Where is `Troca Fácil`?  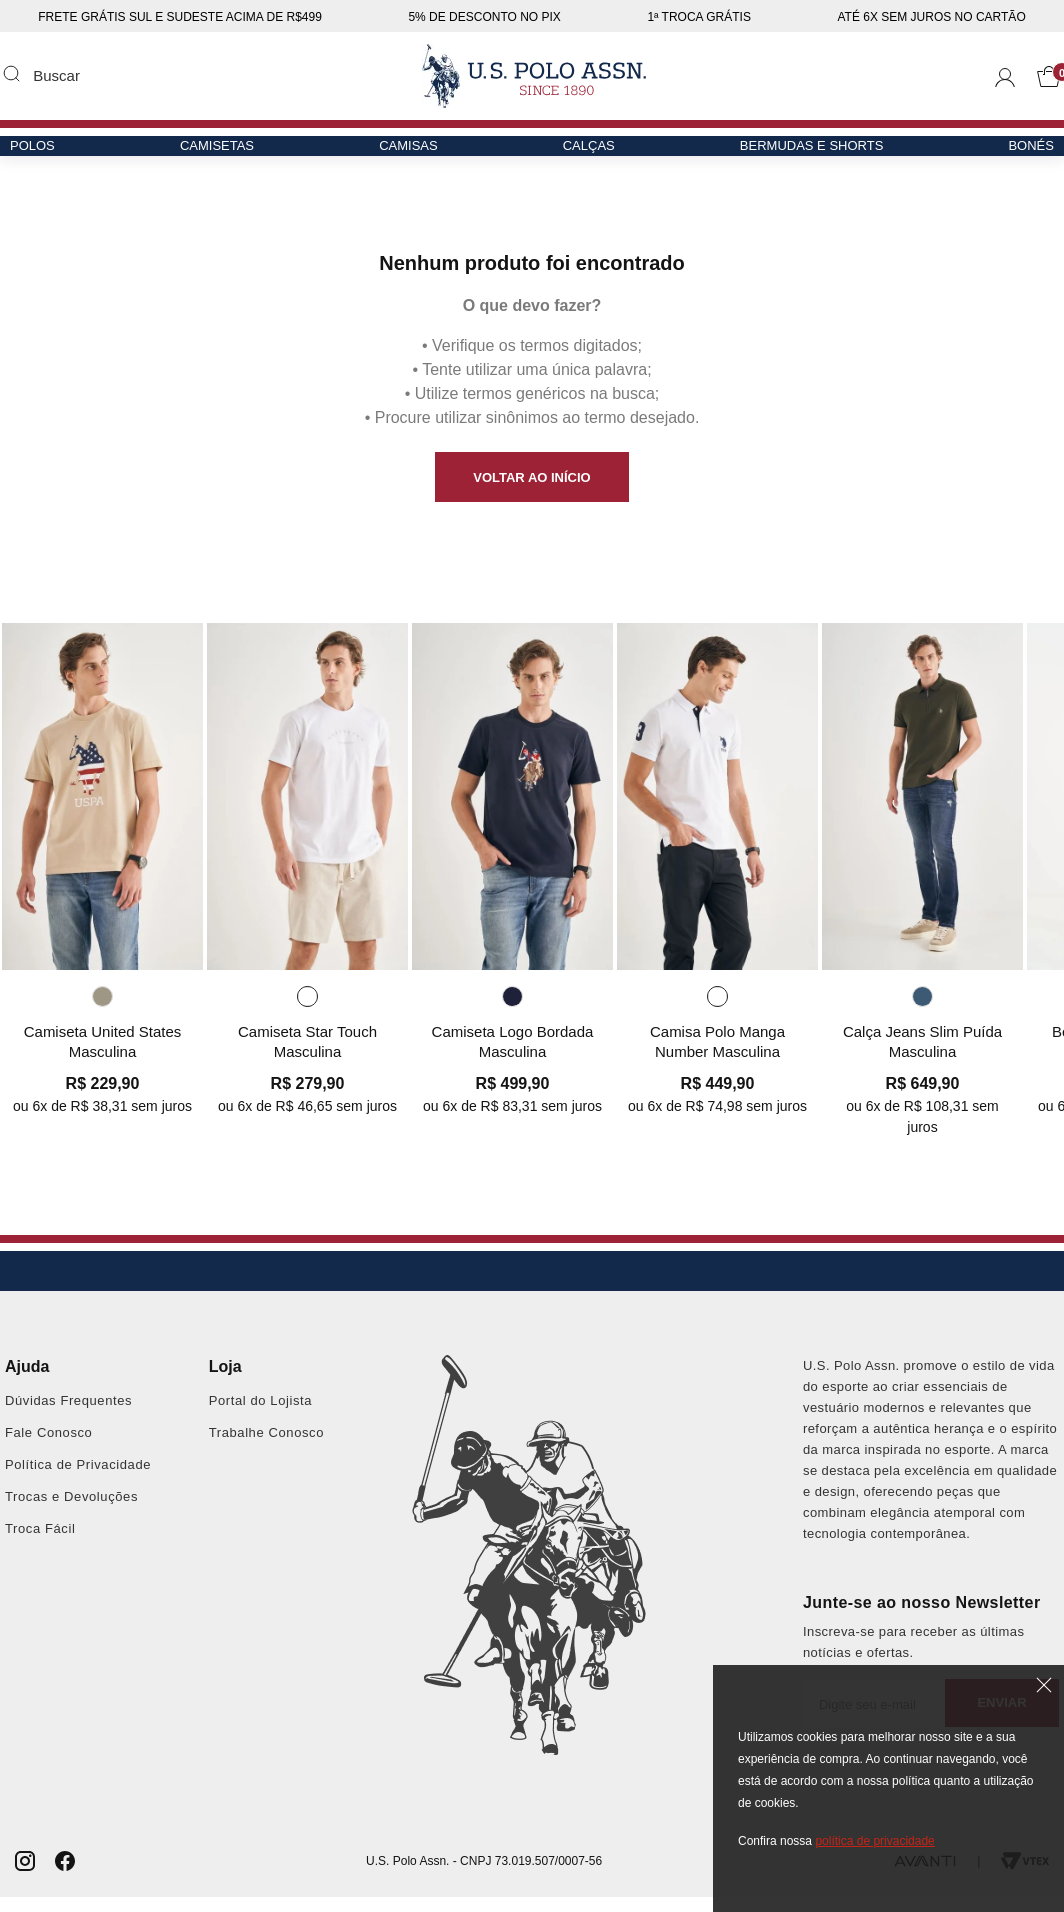
Troca Fácil is located at coordinates (40, 1543).